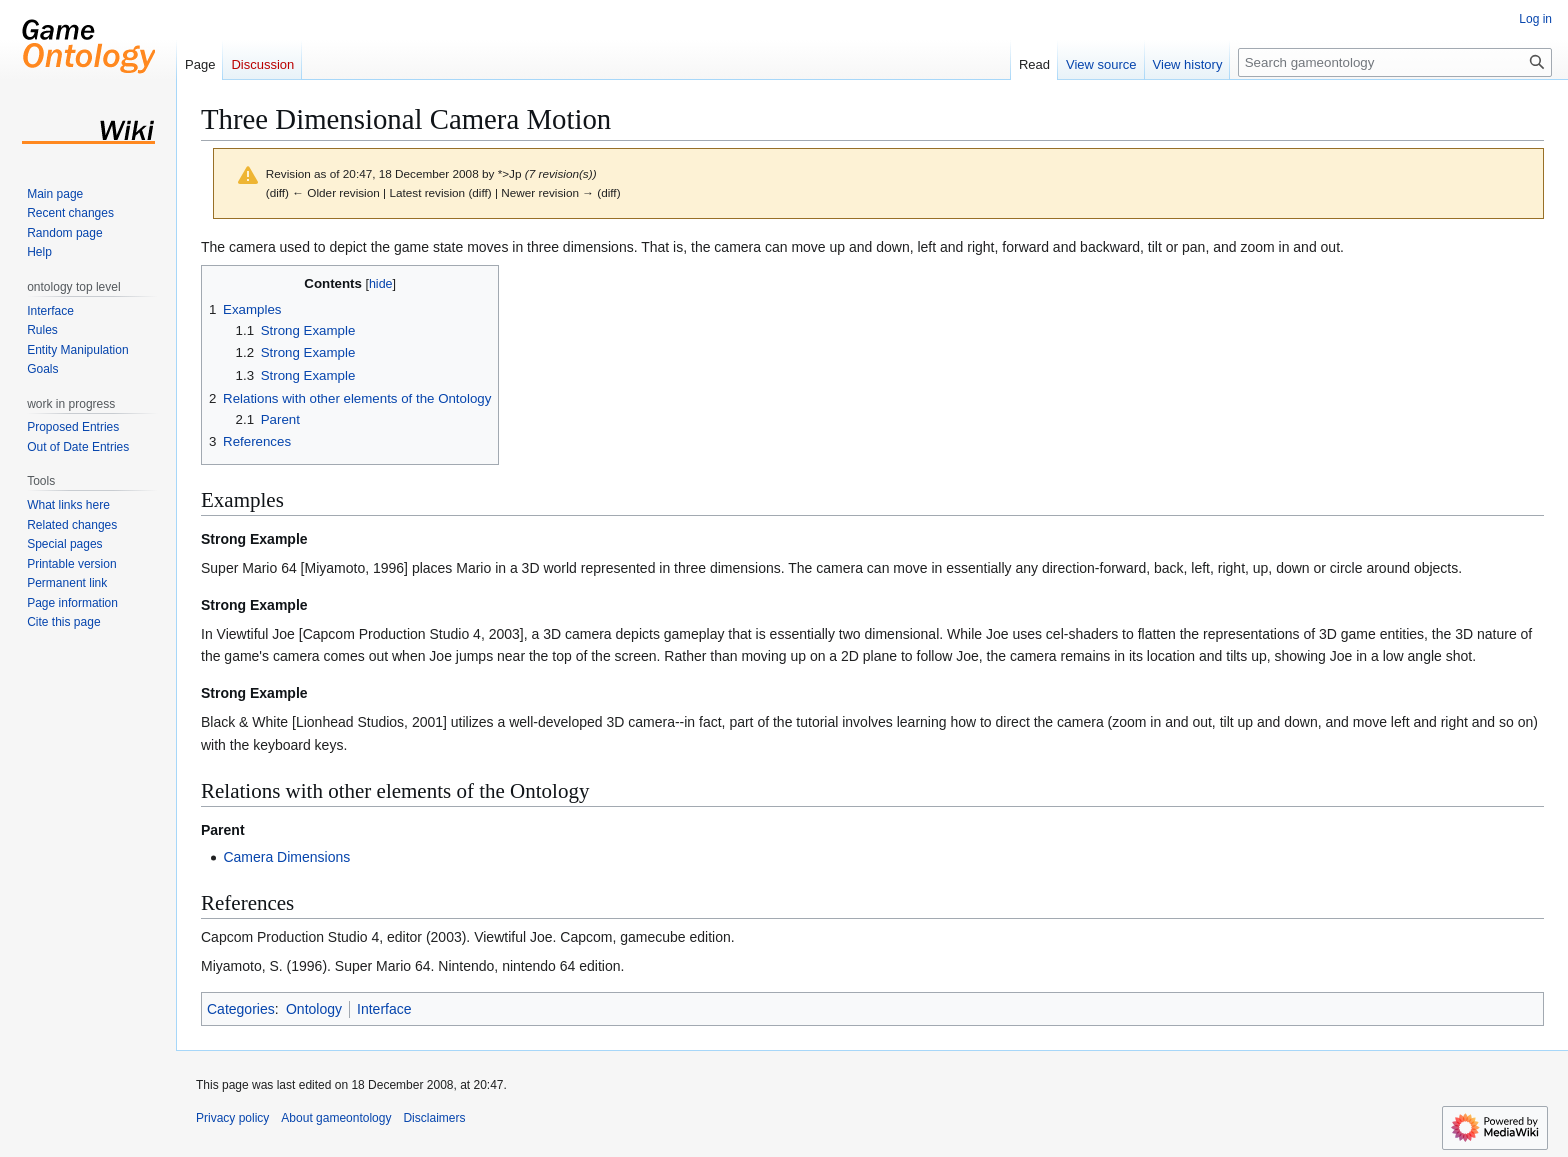  Describe the element at coordinates (241, 1009) in the screenshot. I see `Categories` at that location.